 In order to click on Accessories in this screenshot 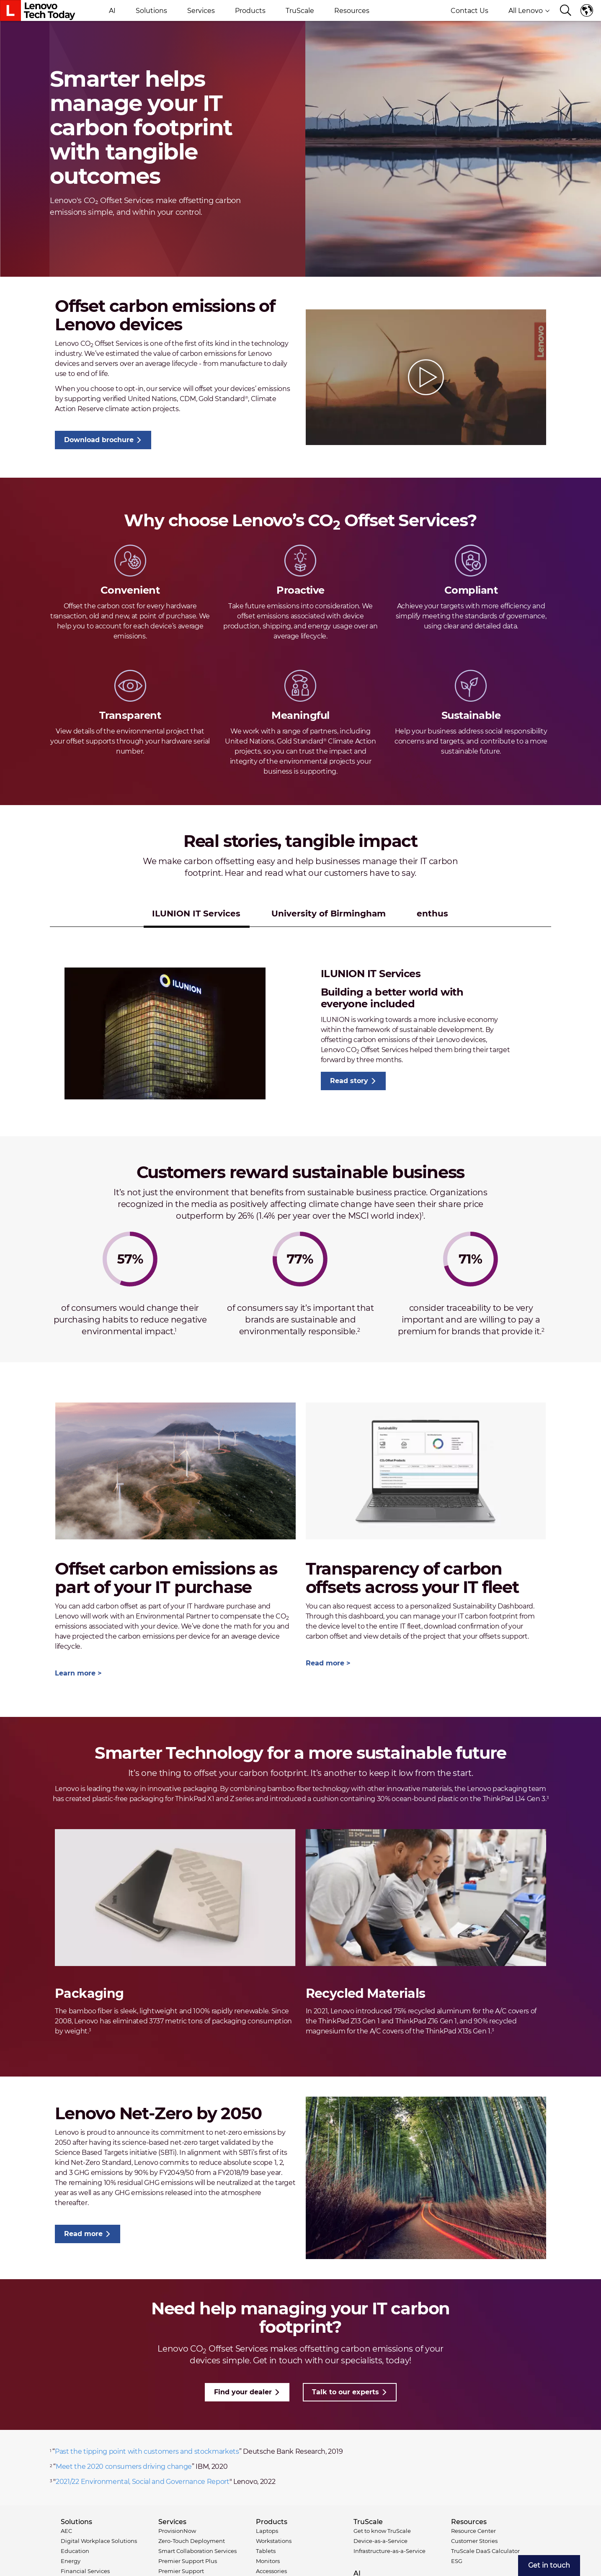, I will do `click(271, 2571)`.